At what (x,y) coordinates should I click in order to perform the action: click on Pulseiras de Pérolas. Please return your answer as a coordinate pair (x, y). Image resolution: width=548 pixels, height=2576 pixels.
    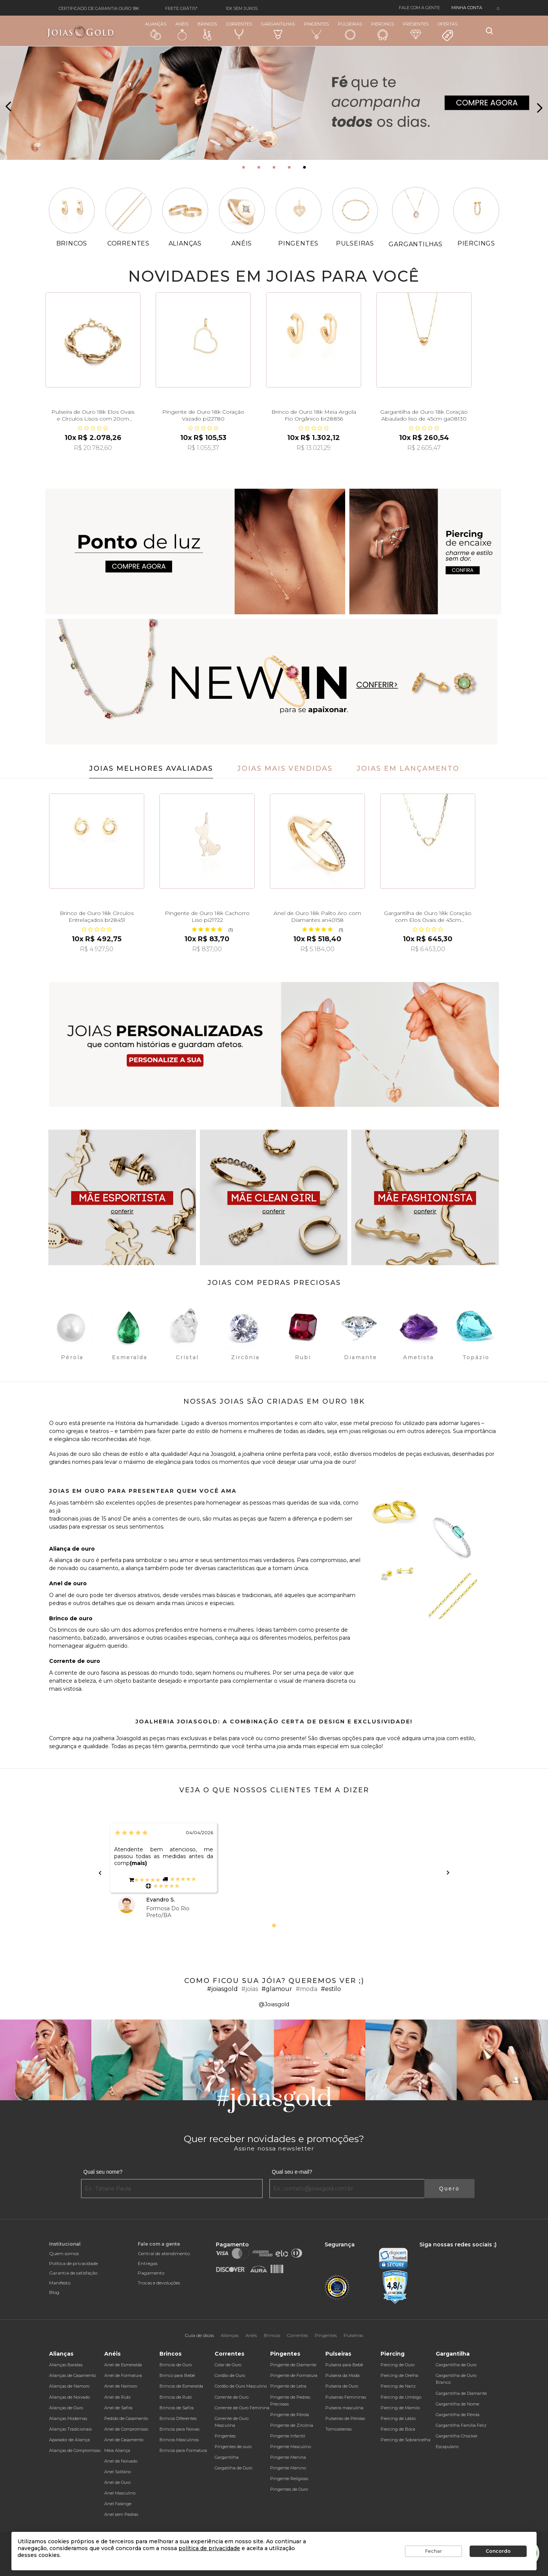
    Looking at the image, I should click on (345, 2418).